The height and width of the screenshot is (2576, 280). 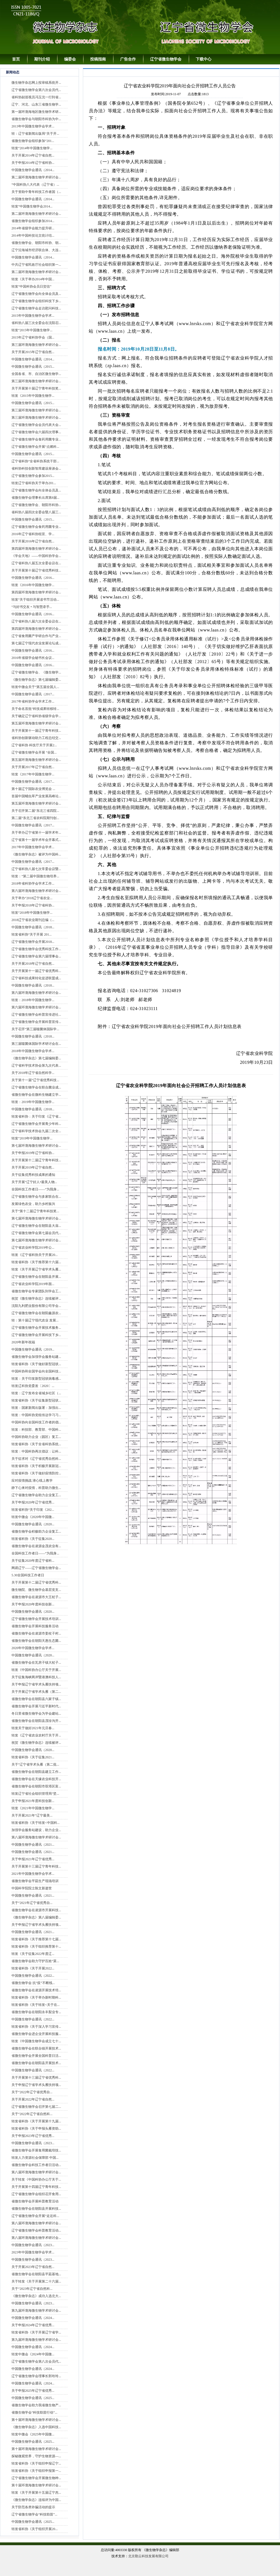 I want to click on 关于开展2015年辽宁省自然..., so click(x=32, y=352).